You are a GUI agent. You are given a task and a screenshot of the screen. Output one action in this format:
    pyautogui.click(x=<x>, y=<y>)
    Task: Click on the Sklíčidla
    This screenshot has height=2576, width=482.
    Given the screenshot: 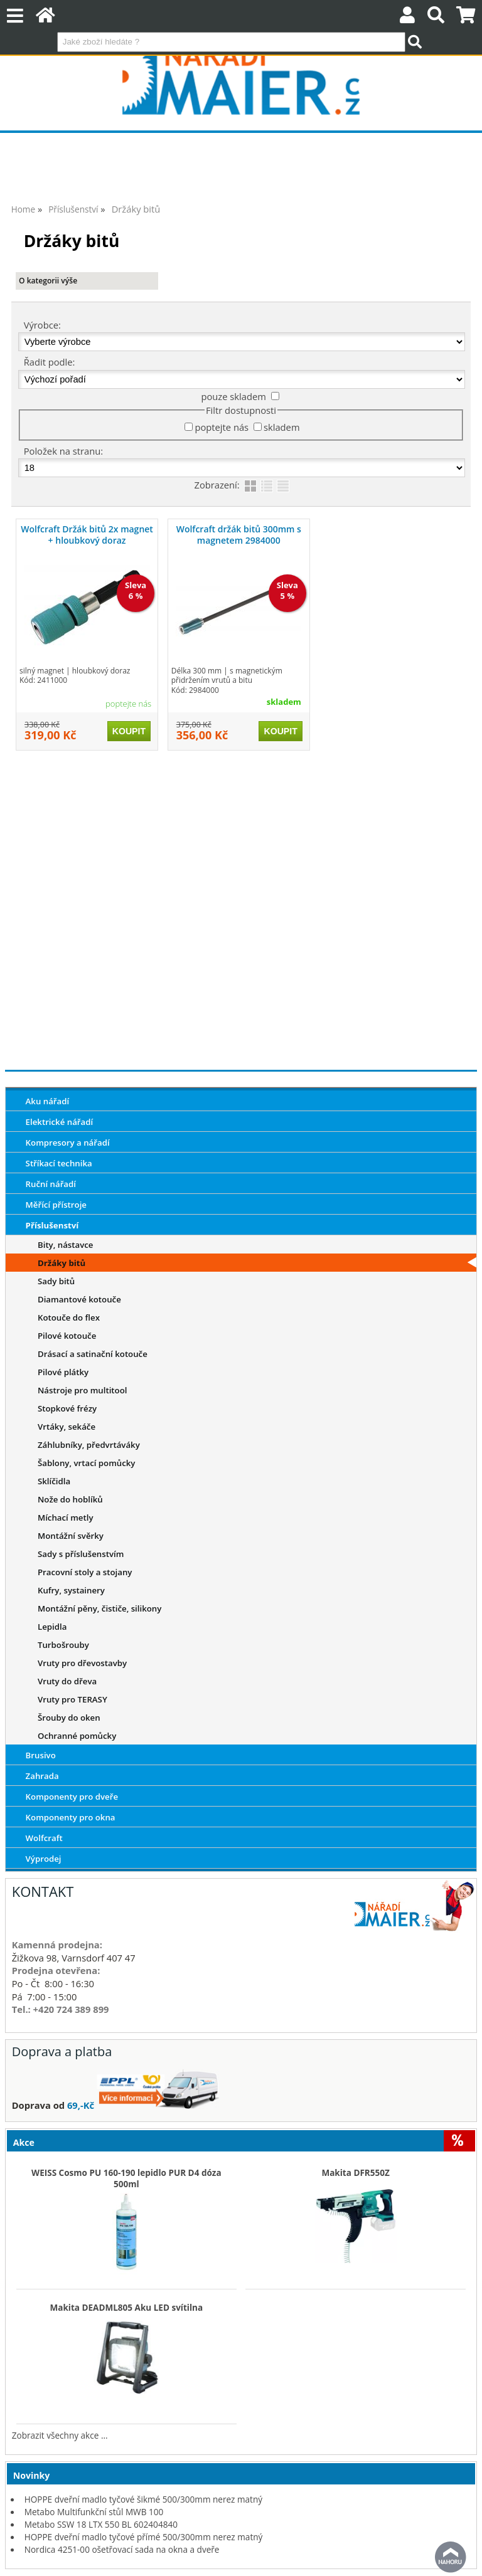 What is the action you would take?
    pyautogui.click(x=54, y=1481)
    